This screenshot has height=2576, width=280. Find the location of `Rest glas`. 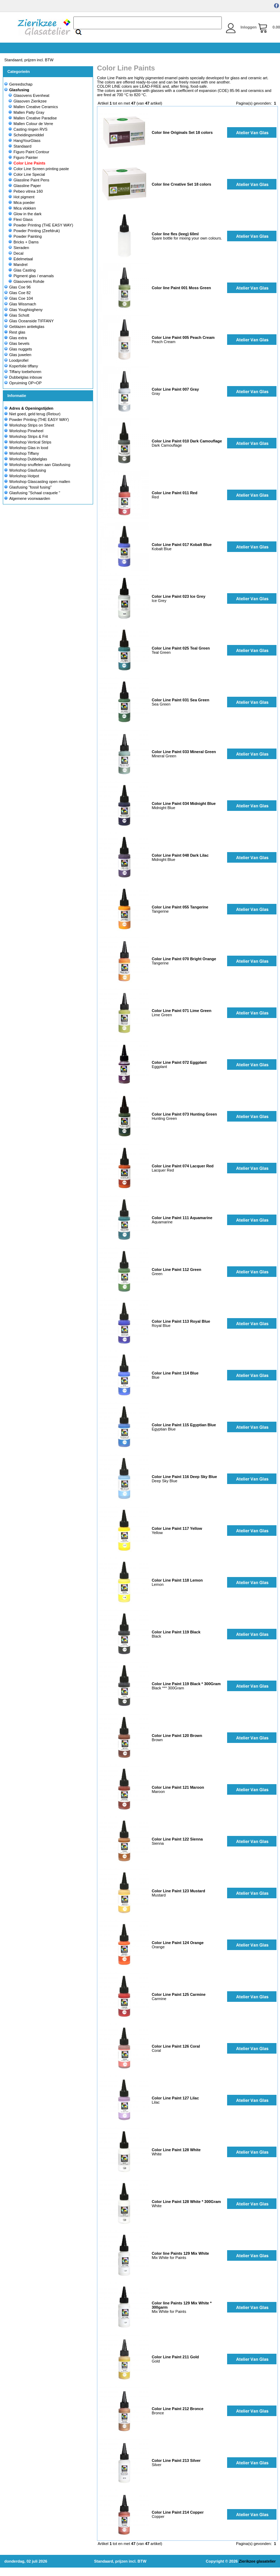

Rest glas is located at coordinates (14, 332).